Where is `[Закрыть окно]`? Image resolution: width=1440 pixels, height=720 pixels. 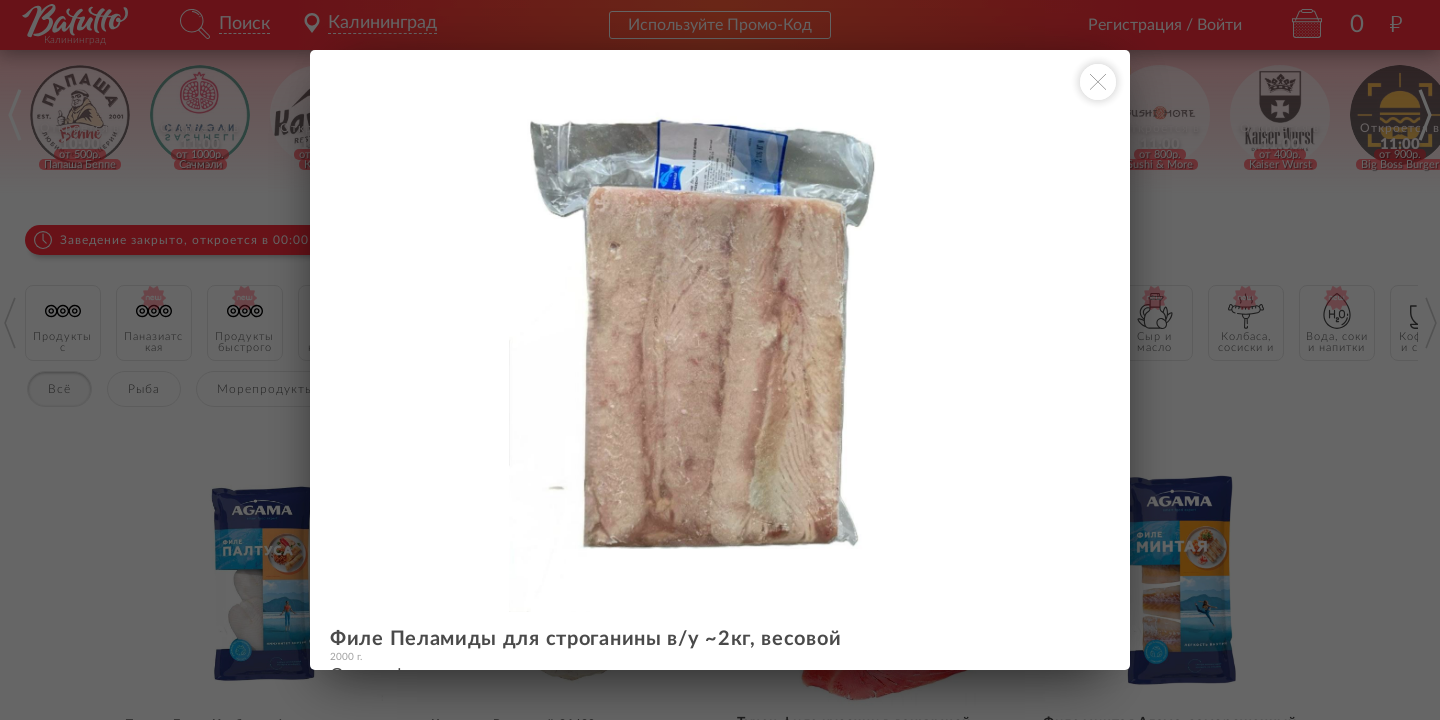
[Закрыть окно] is located at coordinates (1098, 82).